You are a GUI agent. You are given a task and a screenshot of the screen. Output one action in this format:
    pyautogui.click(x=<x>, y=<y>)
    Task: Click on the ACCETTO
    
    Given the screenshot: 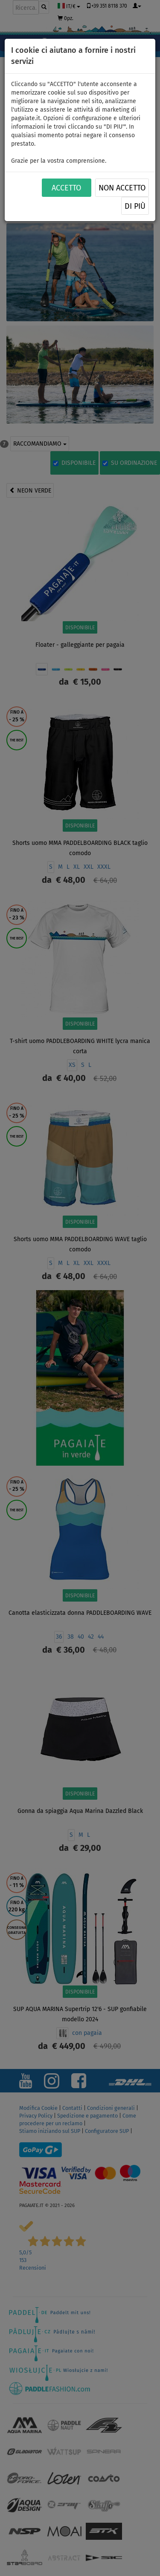 What is the action you would take?
    pyautogui.click(x=66, y=188)
    